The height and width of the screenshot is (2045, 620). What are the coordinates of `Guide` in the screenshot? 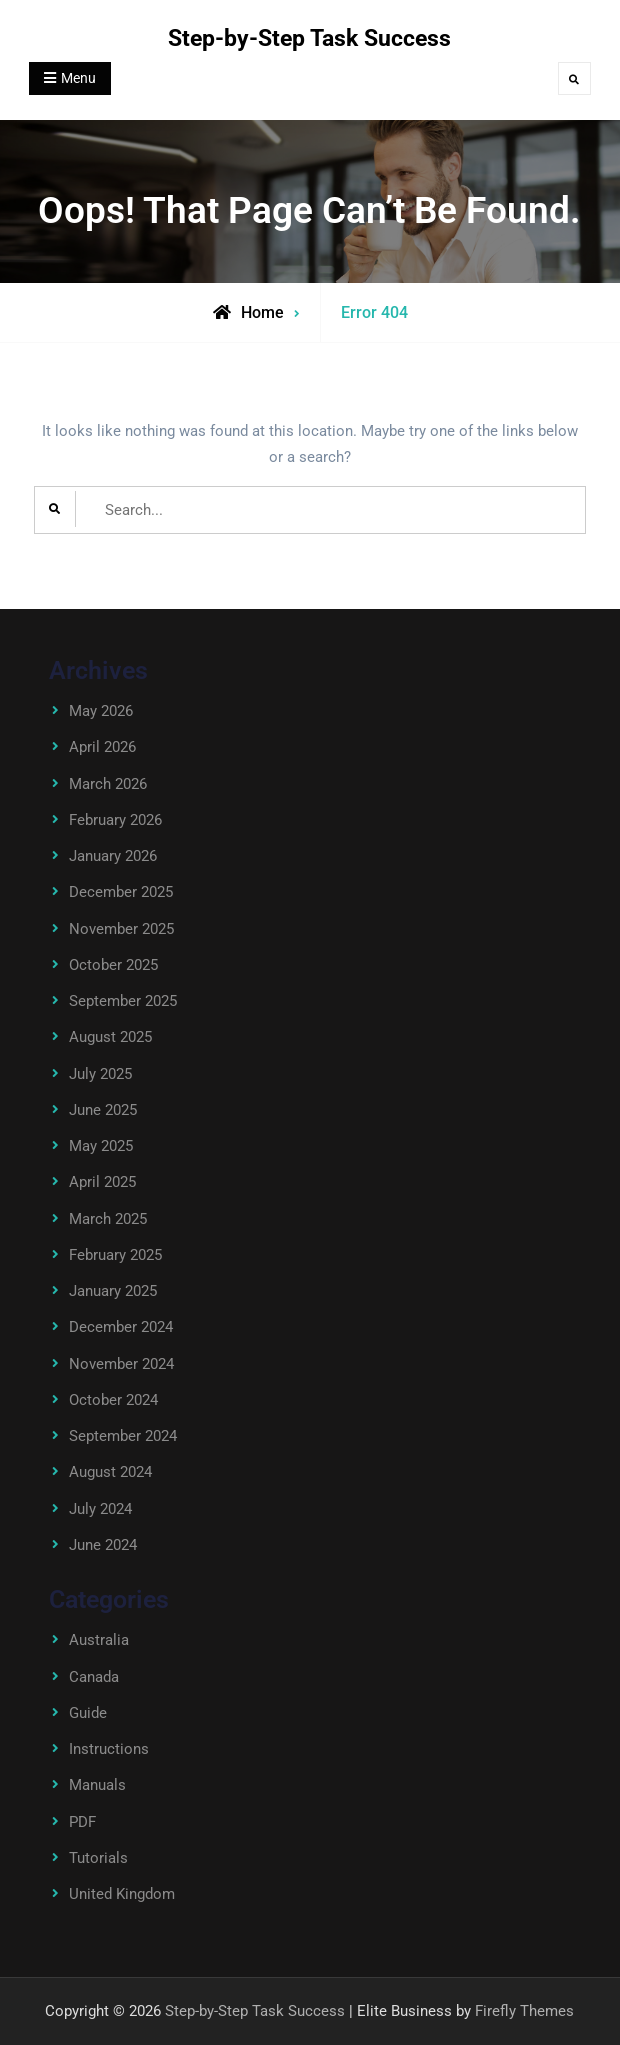 It's located at (88, 1713).